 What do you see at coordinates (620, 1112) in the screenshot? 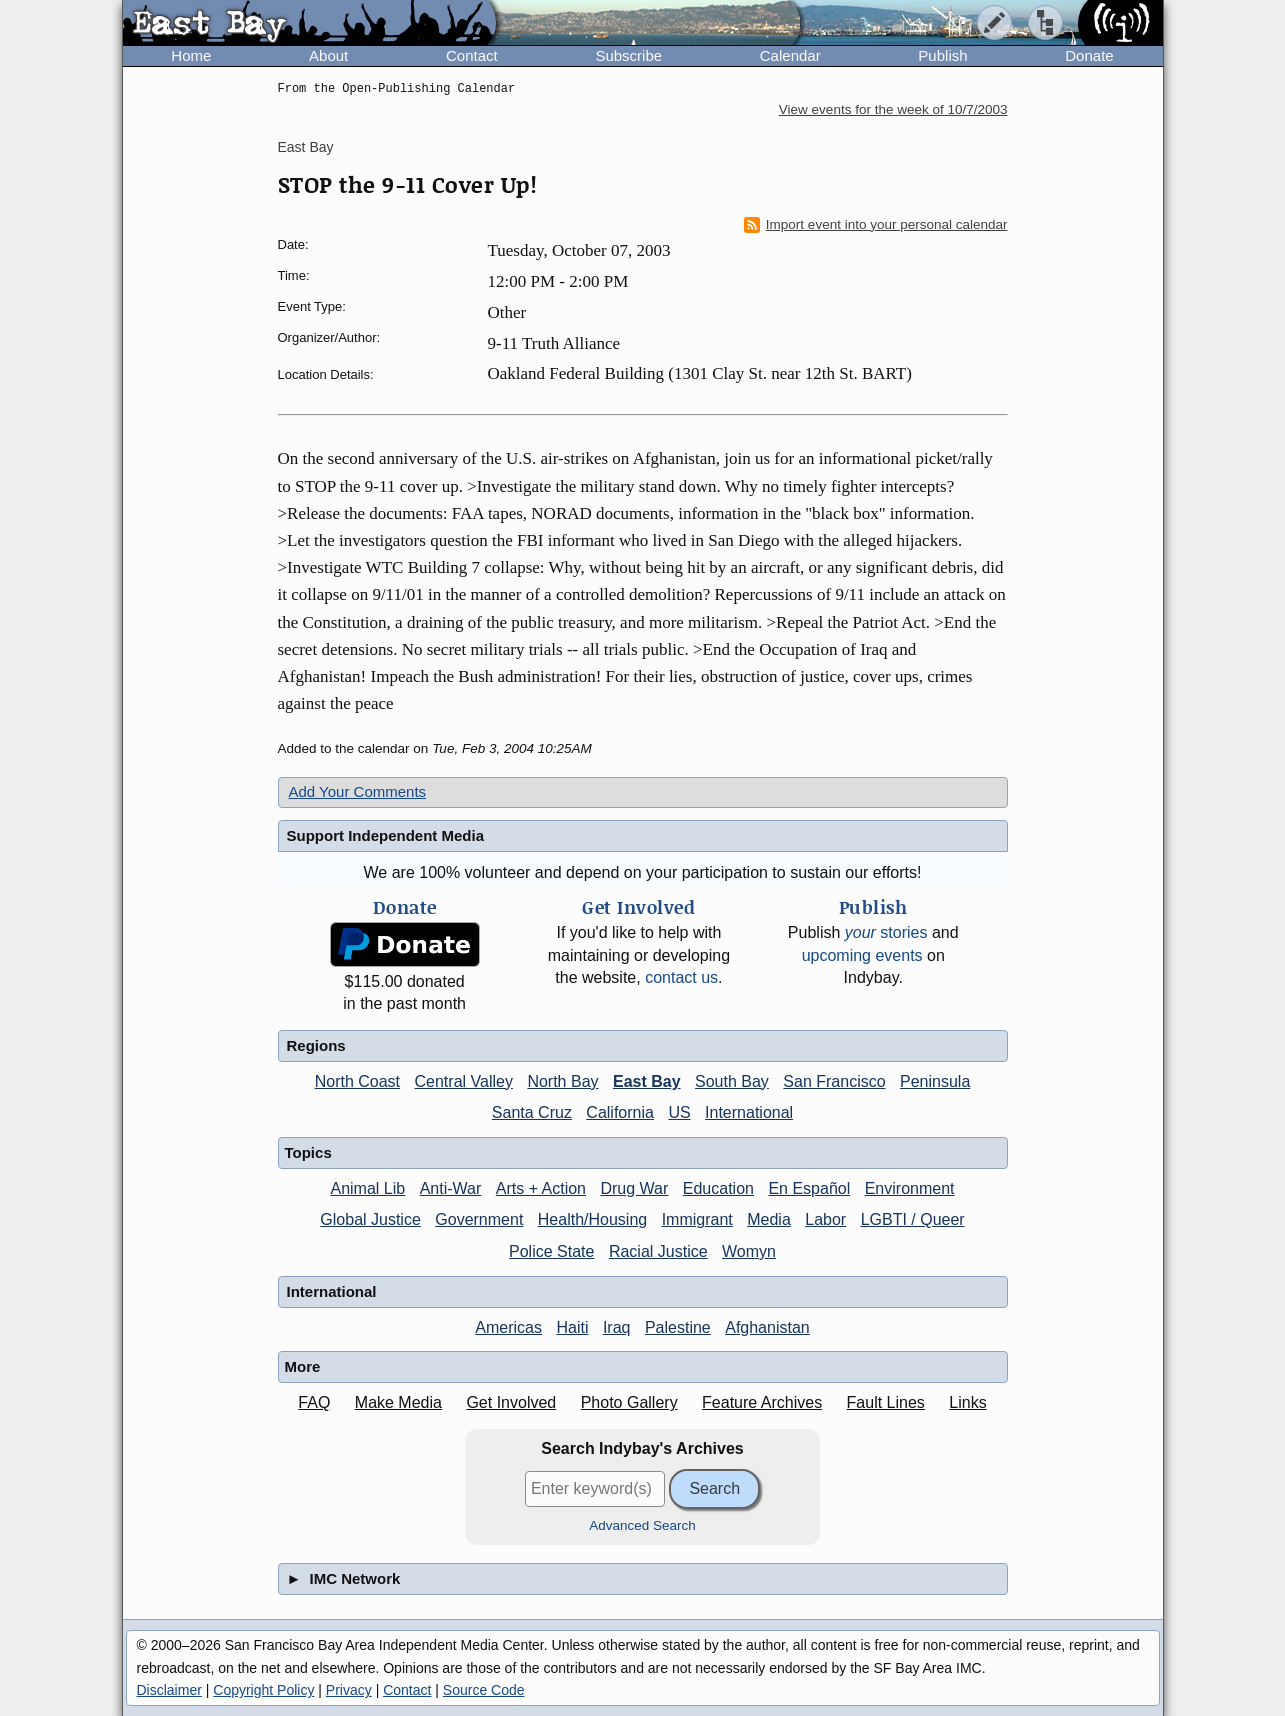
I see `California` at bounding box center [620, 1112].